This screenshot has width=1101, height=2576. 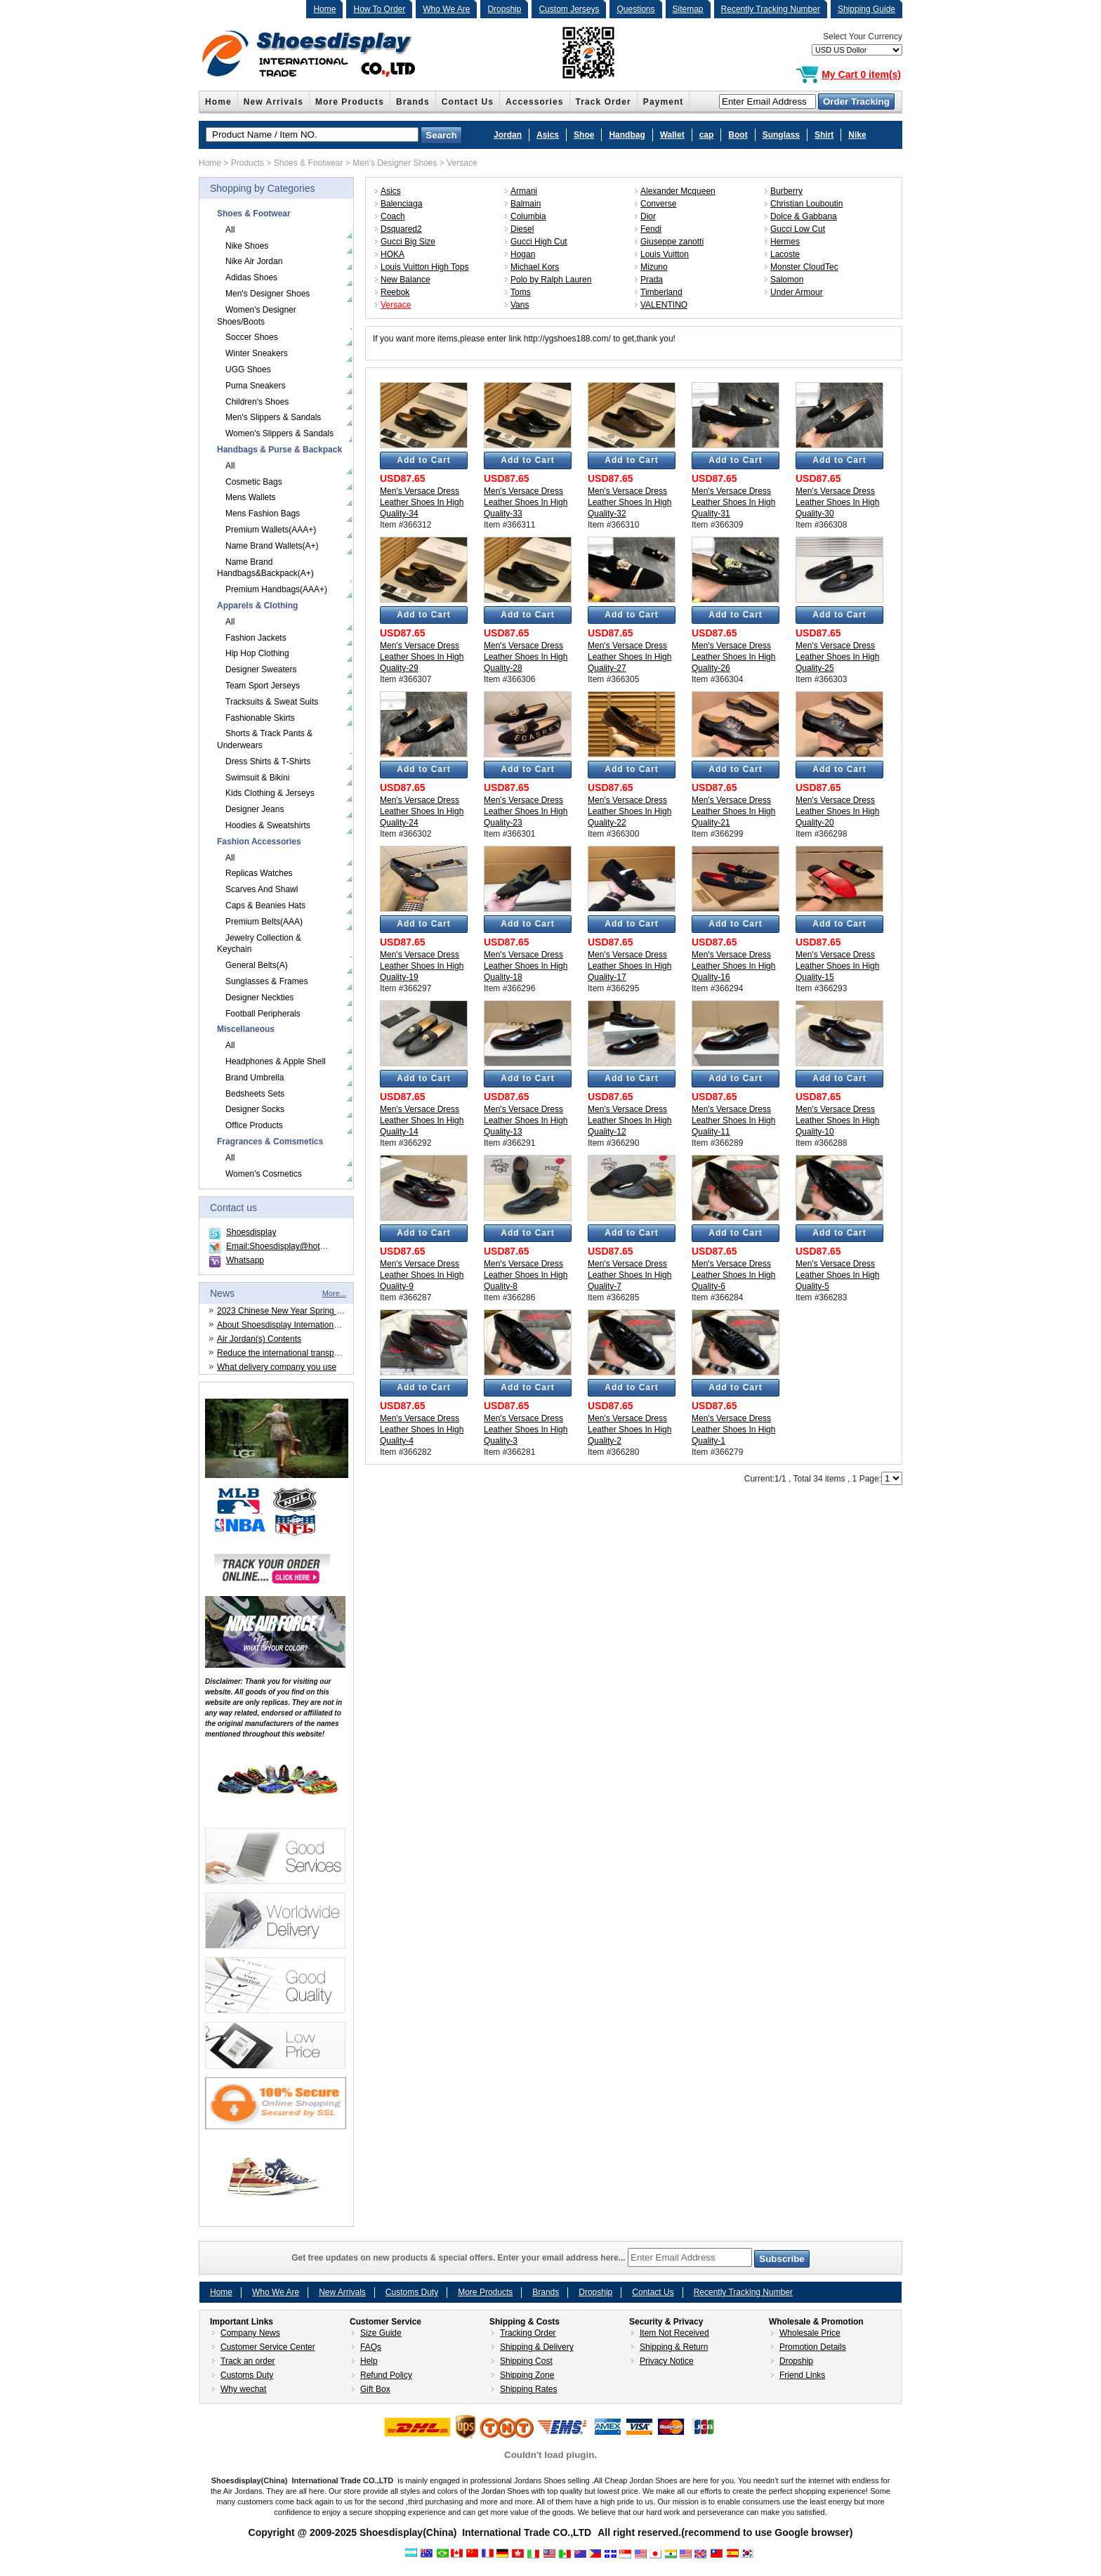 What do you see at coordinates (273, 102) in the screenshot?
I see `New Arrivals` at bounding box center [273, 102].